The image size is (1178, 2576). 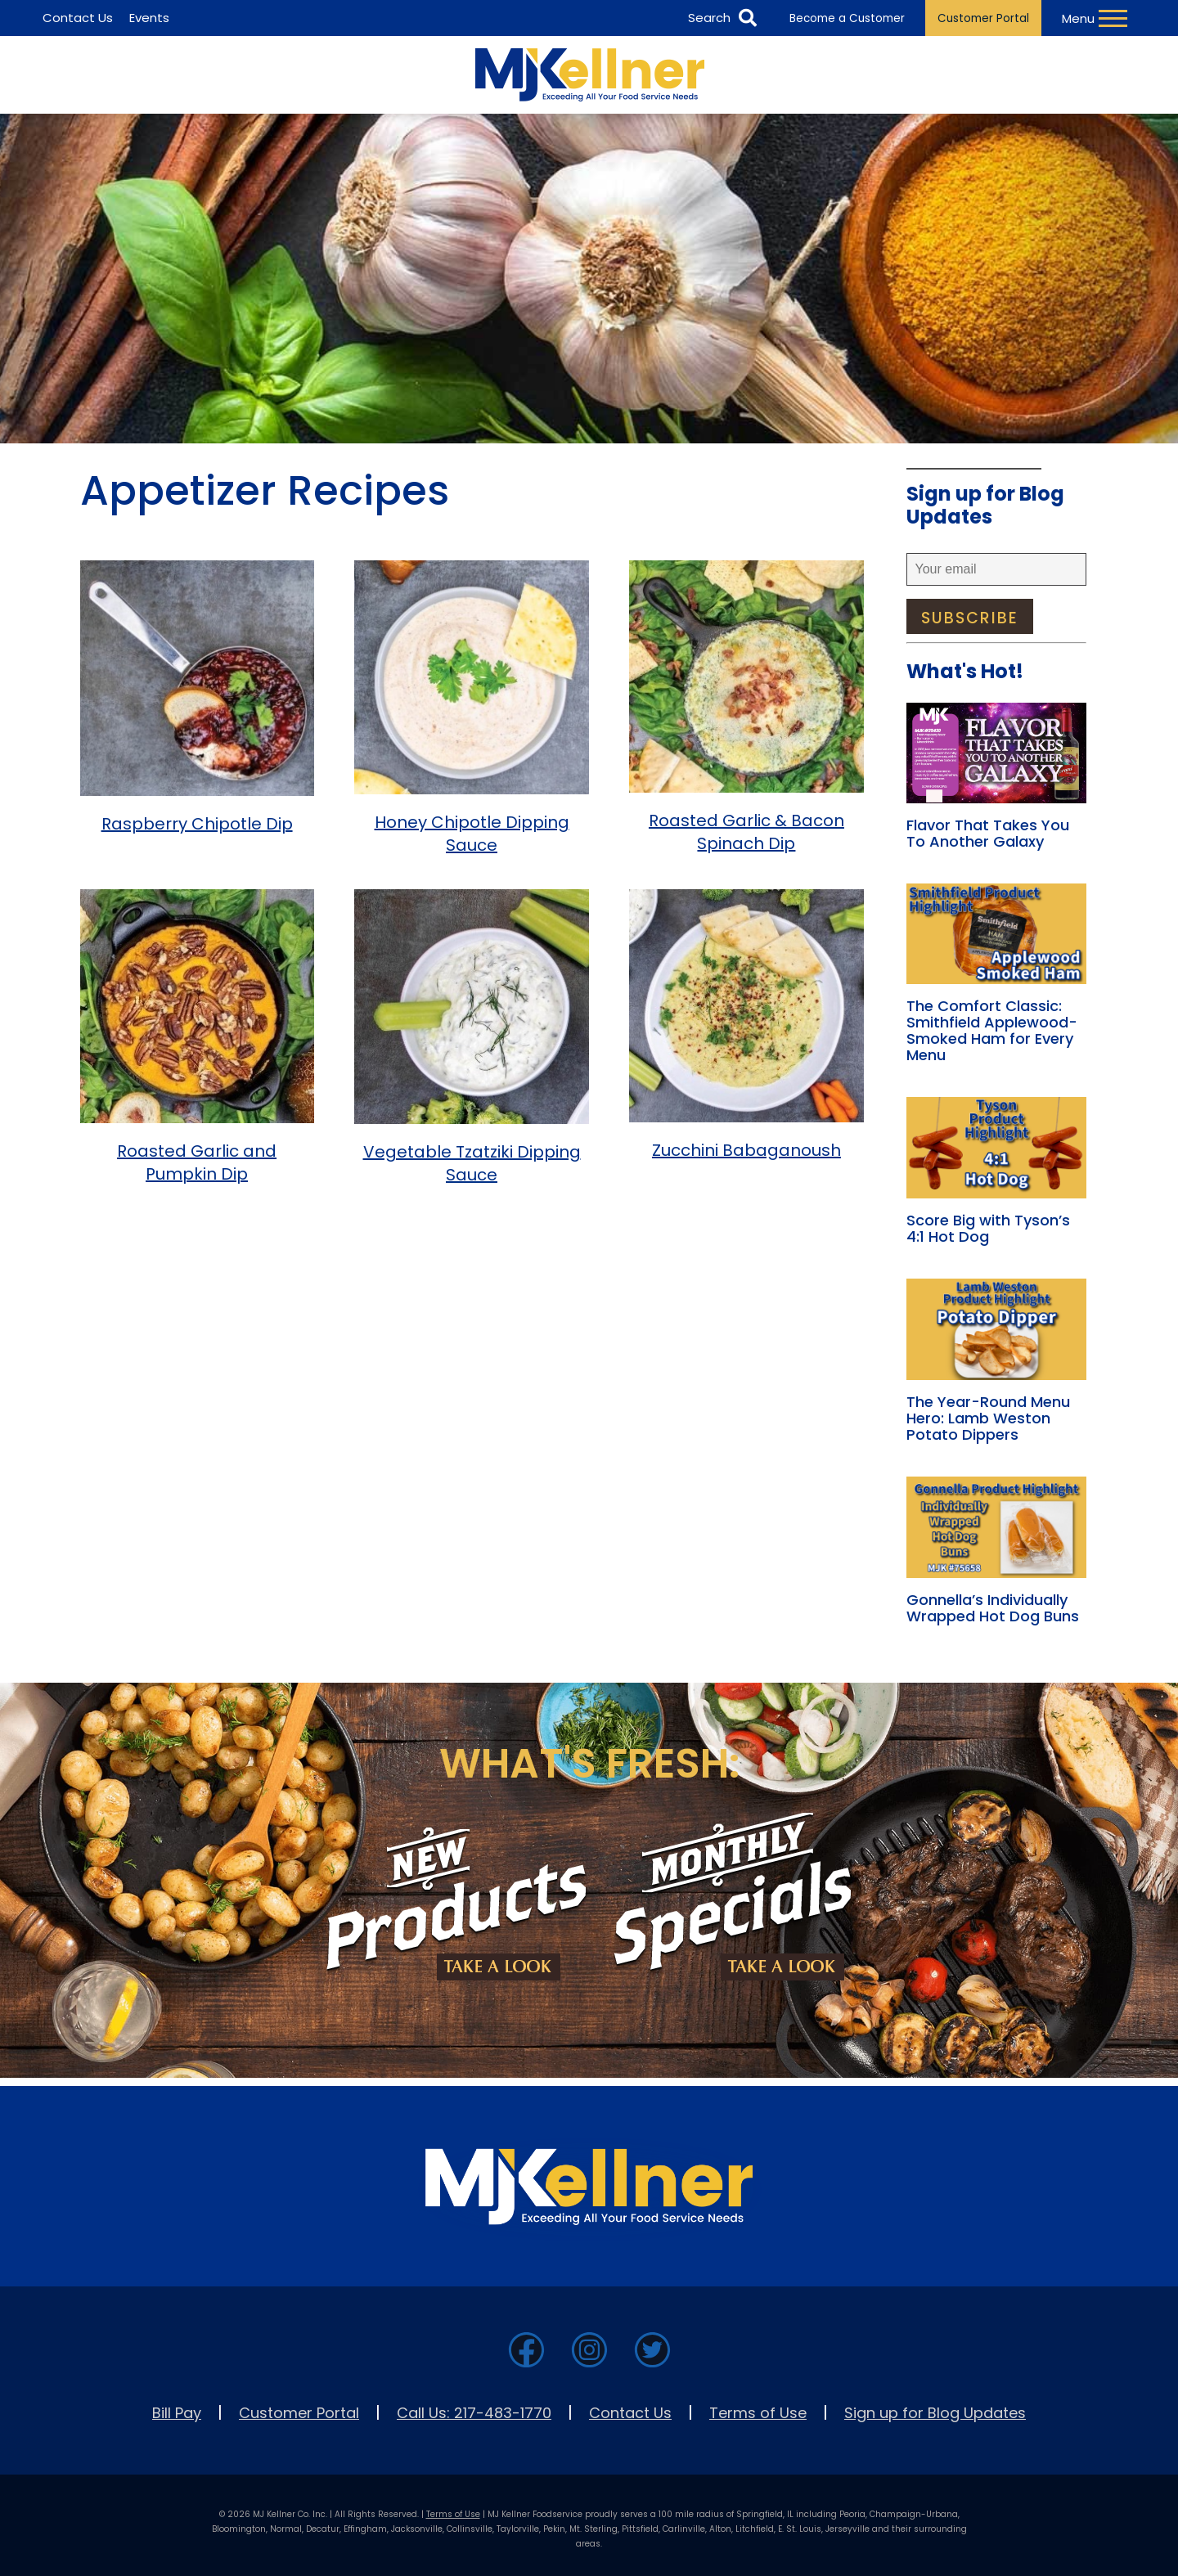 What do you see at coordinates (472, 1163) in the screenshot?
I see `Vegetable Tzatziki Dipping Sauce` at bounding box center [472, 1163].